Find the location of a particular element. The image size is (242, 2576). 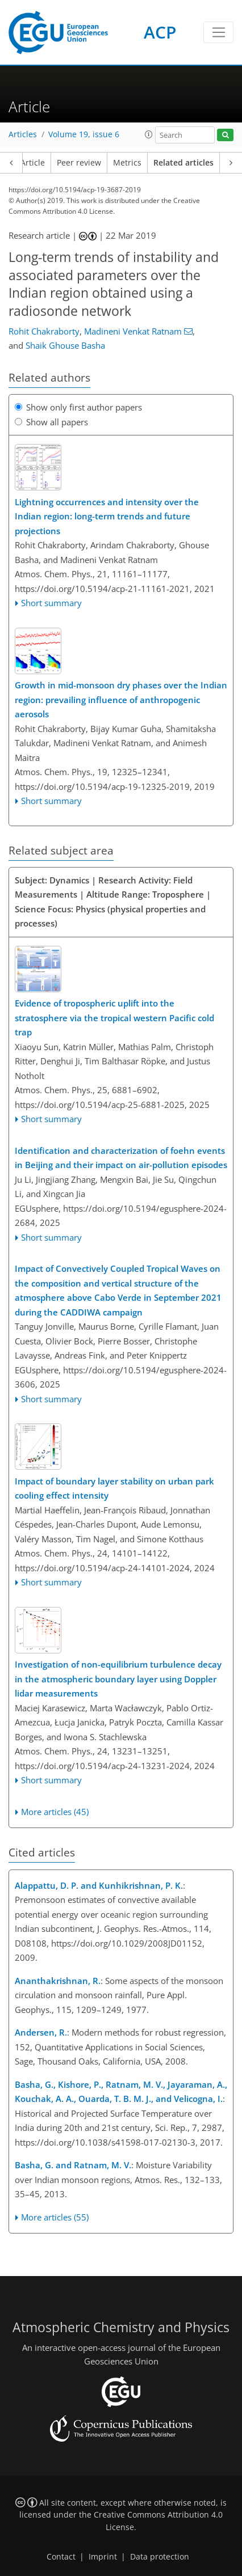

Article is located at coordinates (32, 163).